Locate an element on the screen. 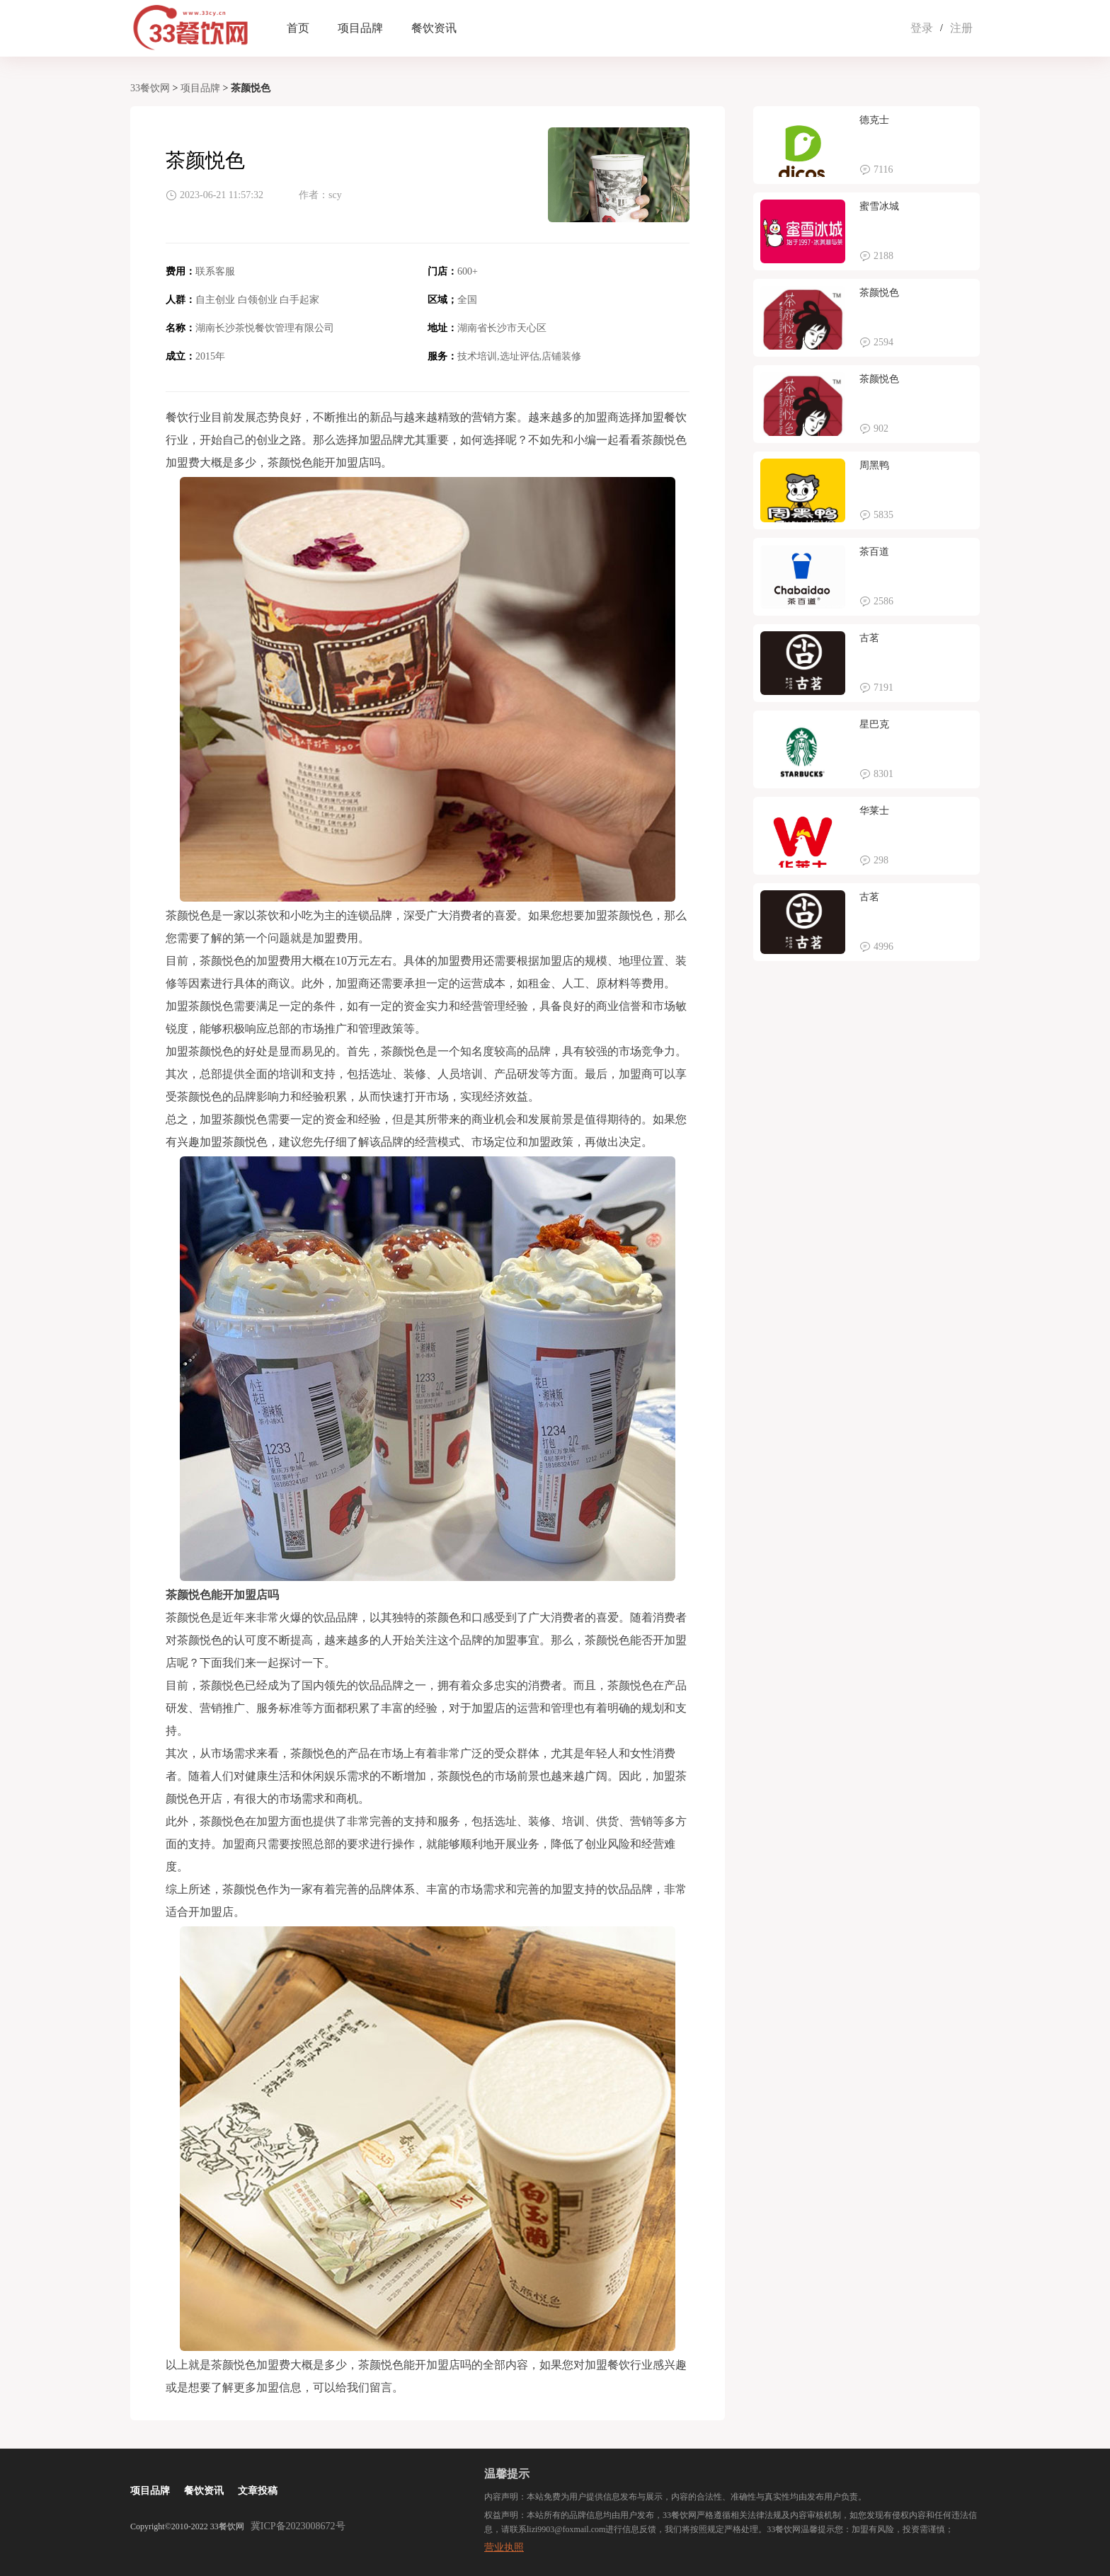 Image resolution: width=1110 pixels, height=2576 pixels. 星巴克 is located at coordinates (874, 724).